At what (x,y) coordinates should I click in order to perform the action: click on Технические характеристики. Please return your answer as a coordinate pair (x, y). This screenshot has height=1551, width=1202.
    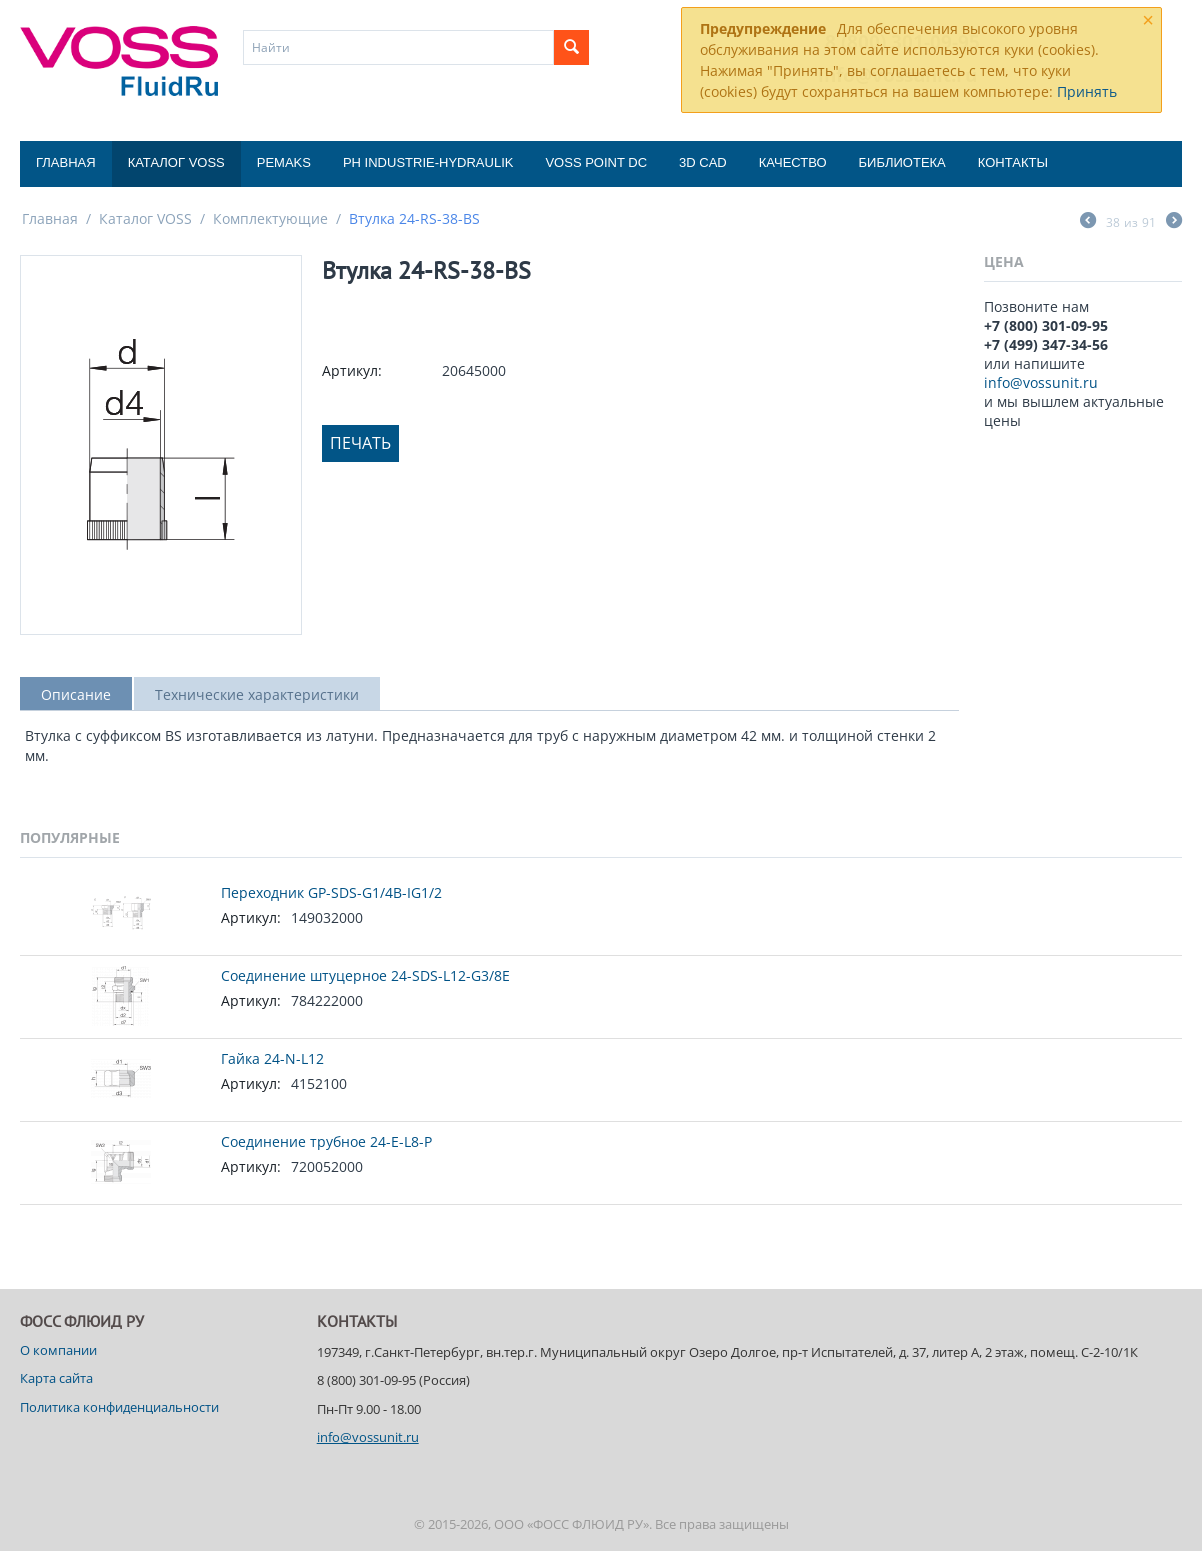
    Looking at the image, I should click on (257, 694).